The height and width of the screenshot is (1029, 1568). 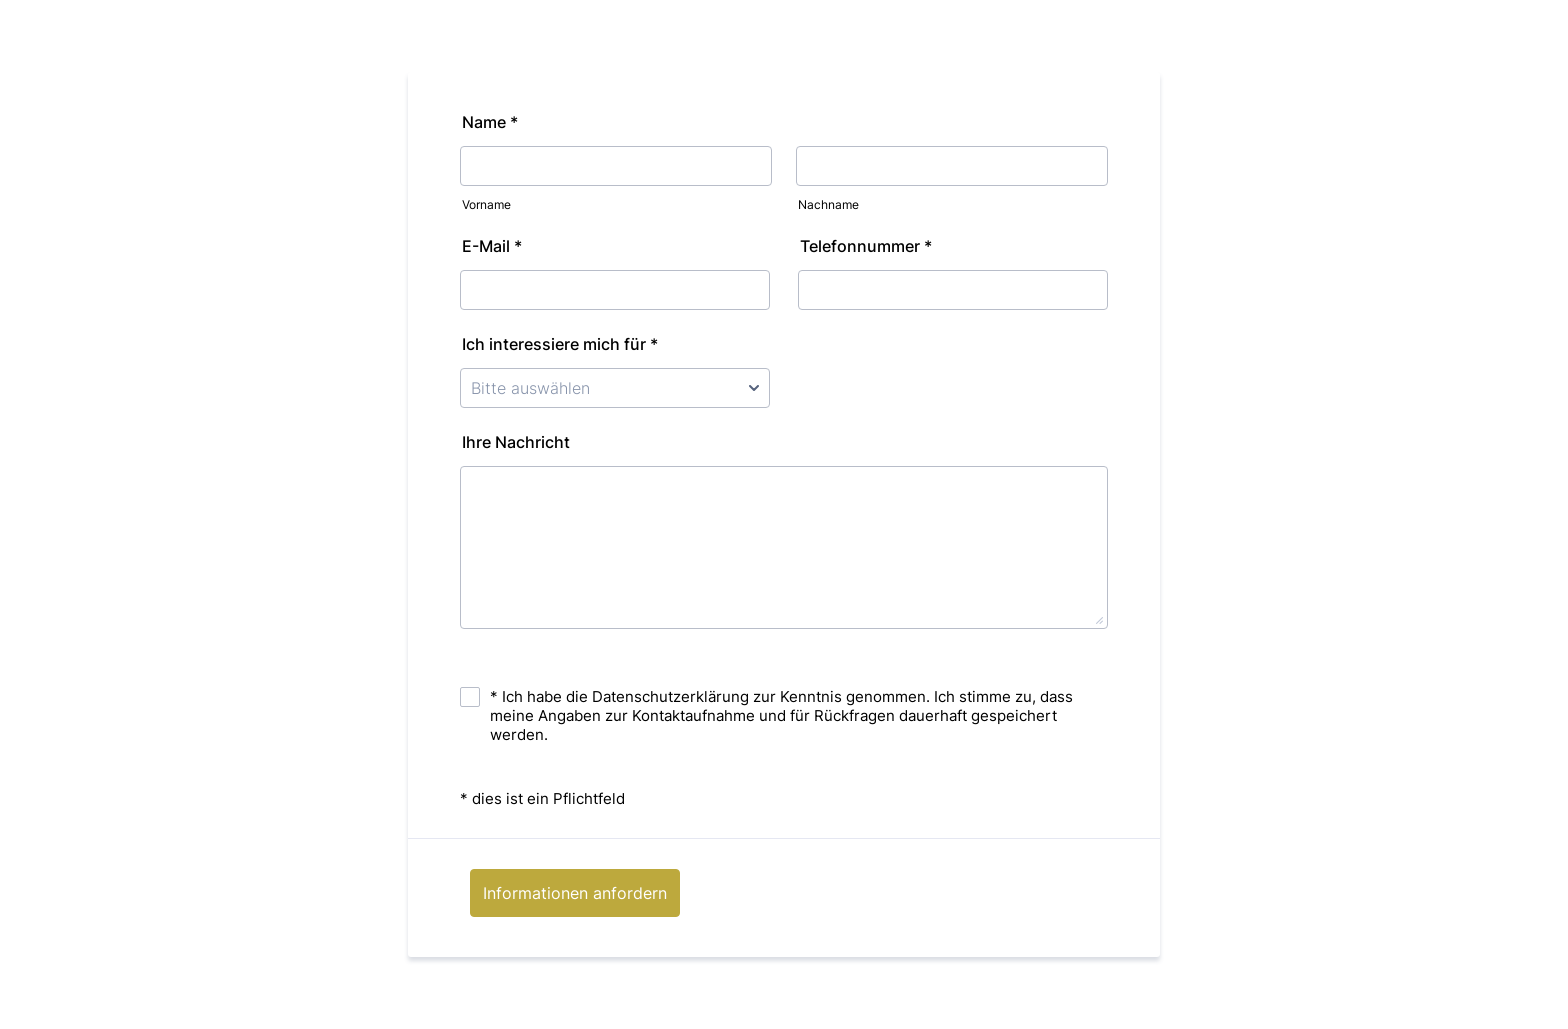 What do you see at coordinates (828, 204) in the screenshot?
I see `Nachname` at bounding box center [828, 204].